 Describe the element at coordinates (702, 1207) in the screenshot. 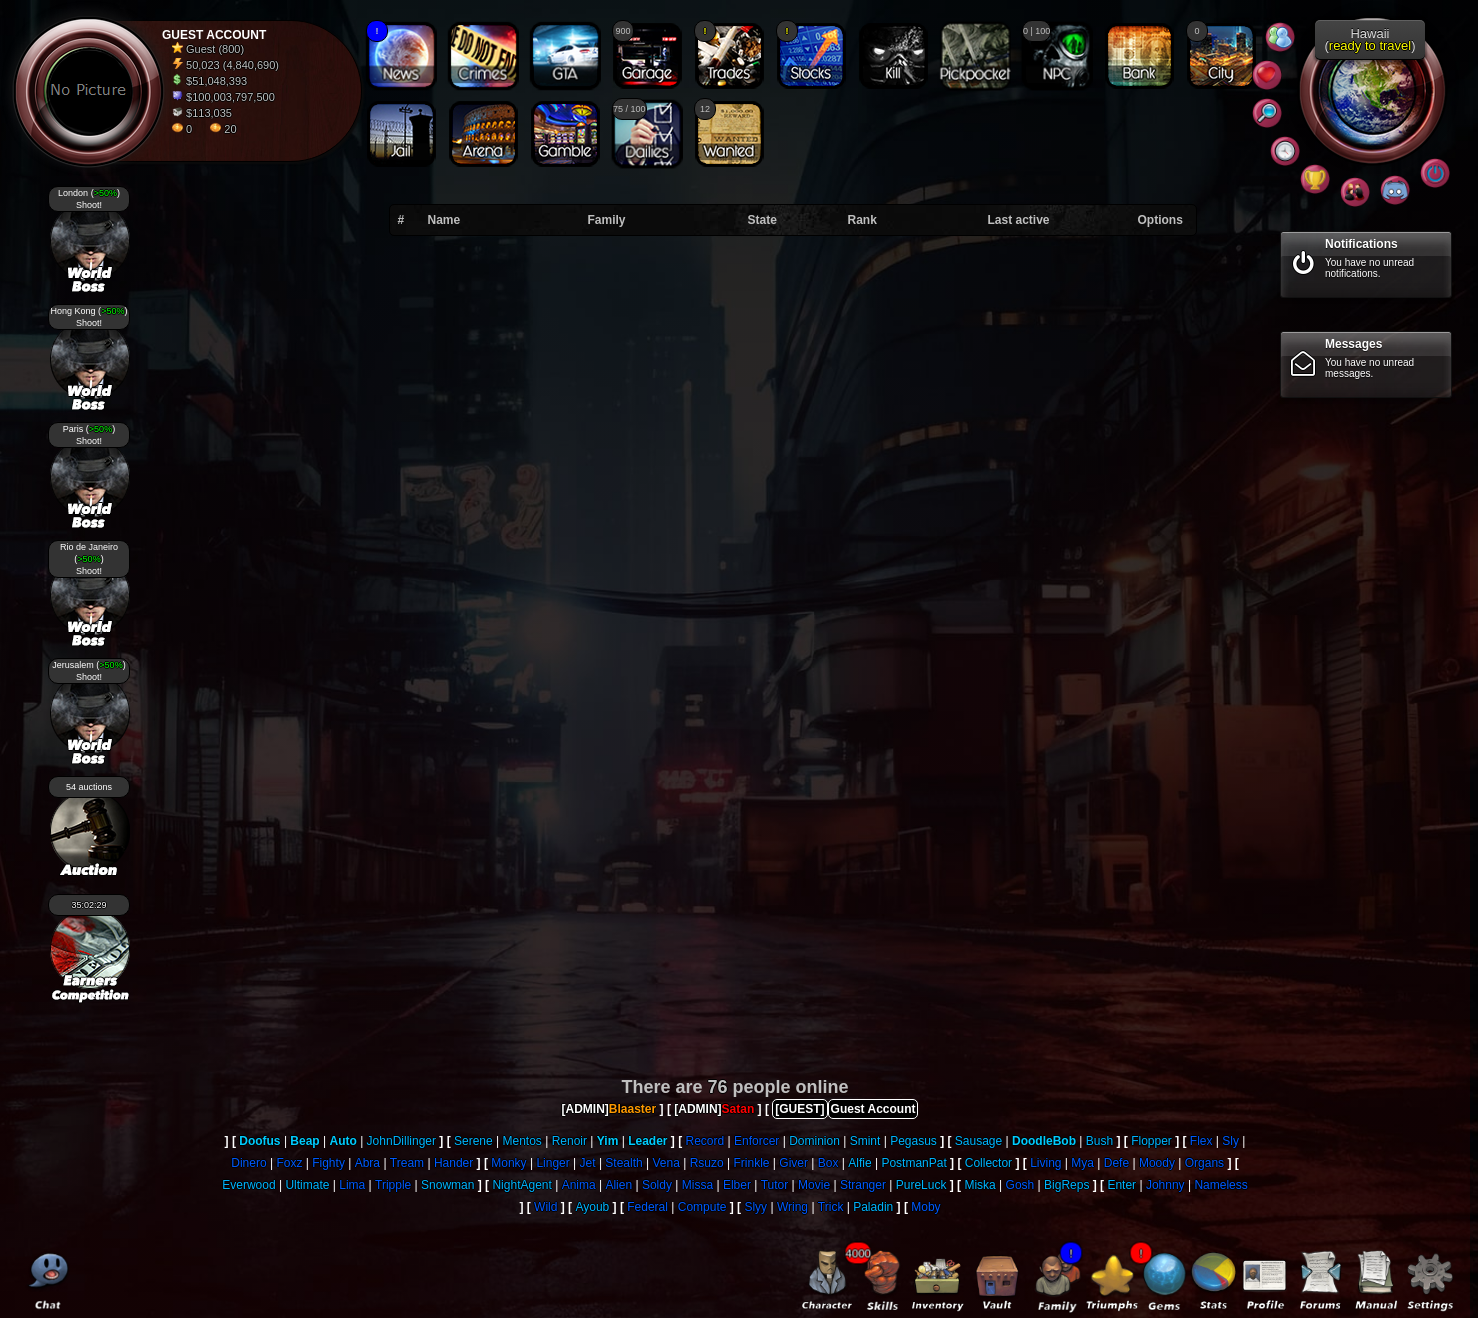

I see `Compute` at that location.